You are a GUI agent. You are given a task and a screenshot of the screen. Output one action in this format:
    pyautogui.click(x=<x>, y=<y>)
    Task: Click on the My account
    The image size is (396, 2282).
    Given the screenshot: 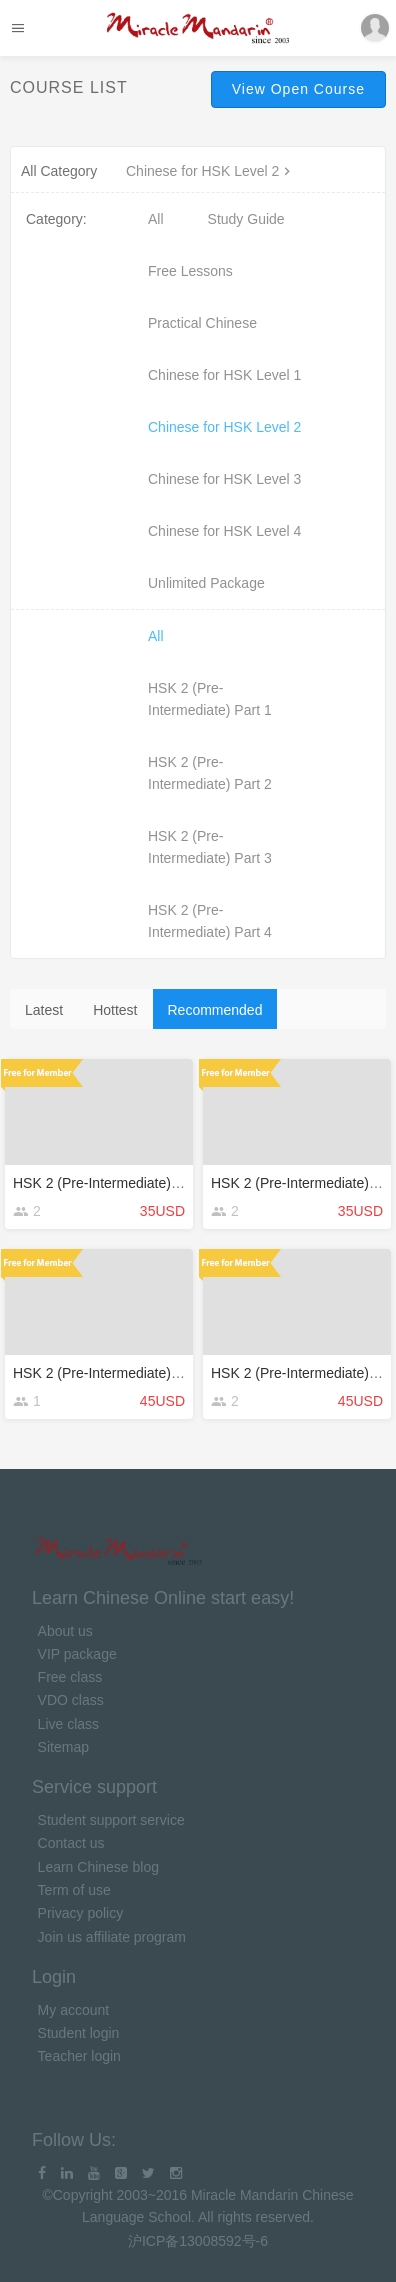 What is the action you would take?
    pyautogui.click(x=74, y=2010)
    